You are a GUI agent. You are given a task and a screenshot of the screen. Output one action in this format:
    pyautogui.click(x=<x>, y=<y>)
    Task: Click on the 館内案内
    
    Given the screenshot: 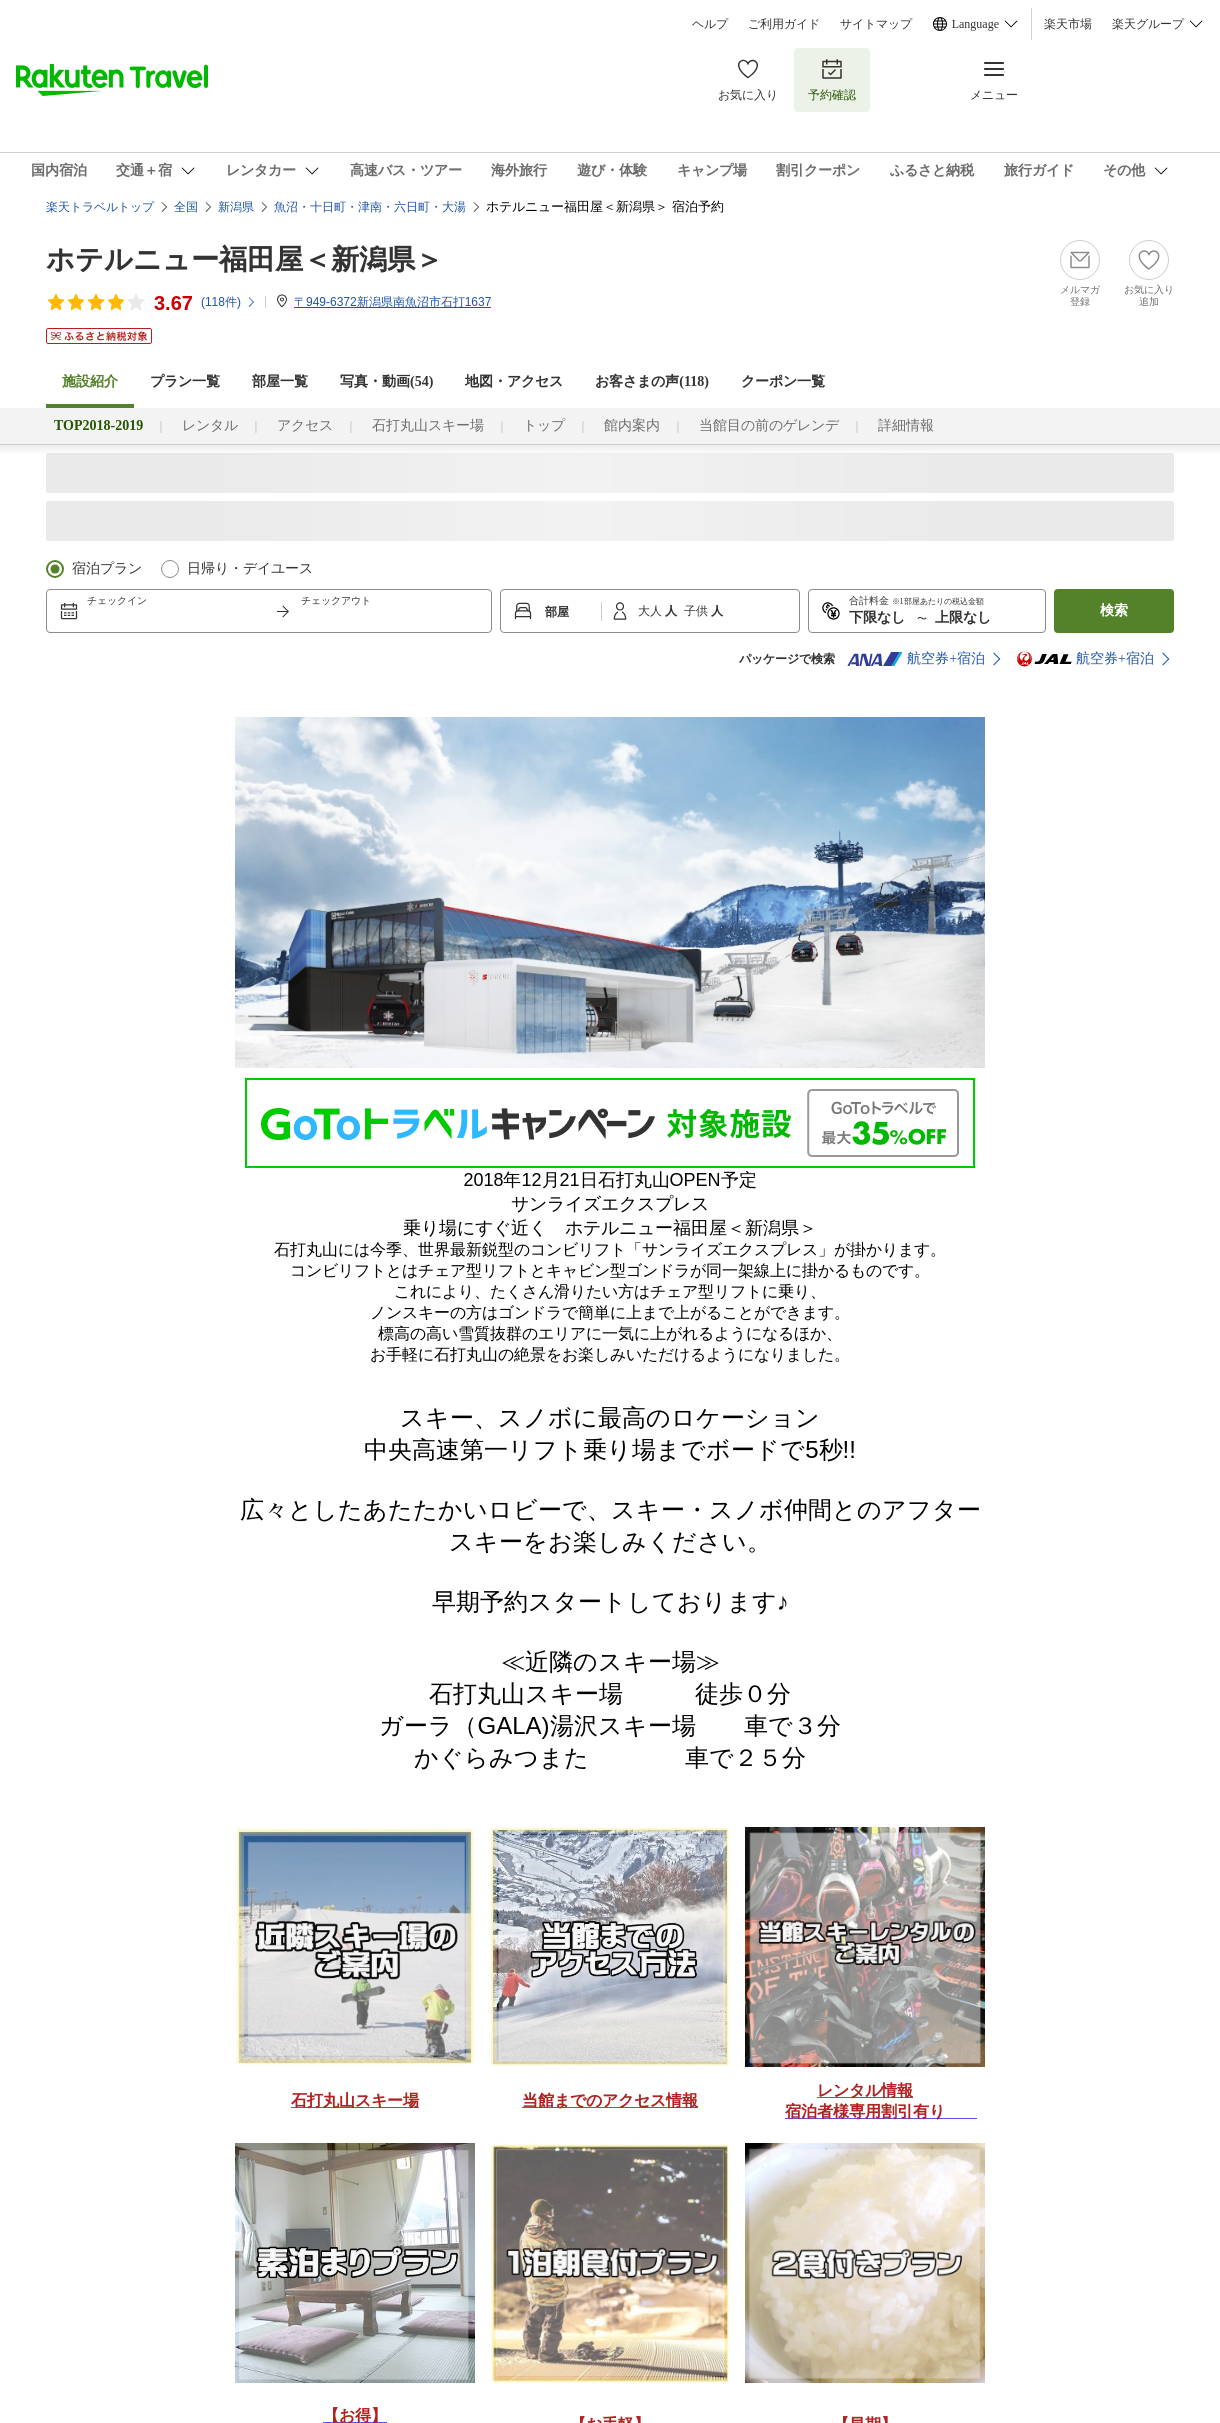 What is the action you would take?
    pyautogui.click(x=632, y=425)
    